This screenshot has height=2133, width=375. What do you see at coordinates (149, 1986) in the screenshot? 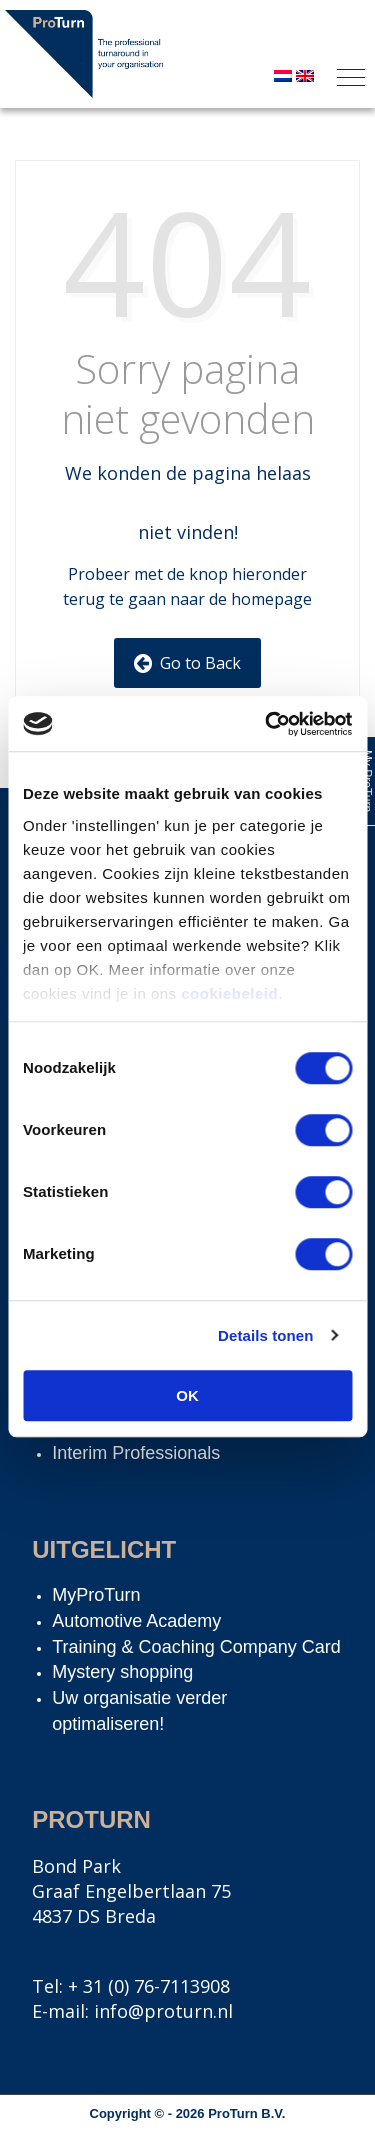
I see `+ 31 (0) 76-7113908` at bounding box center [149, 1986].